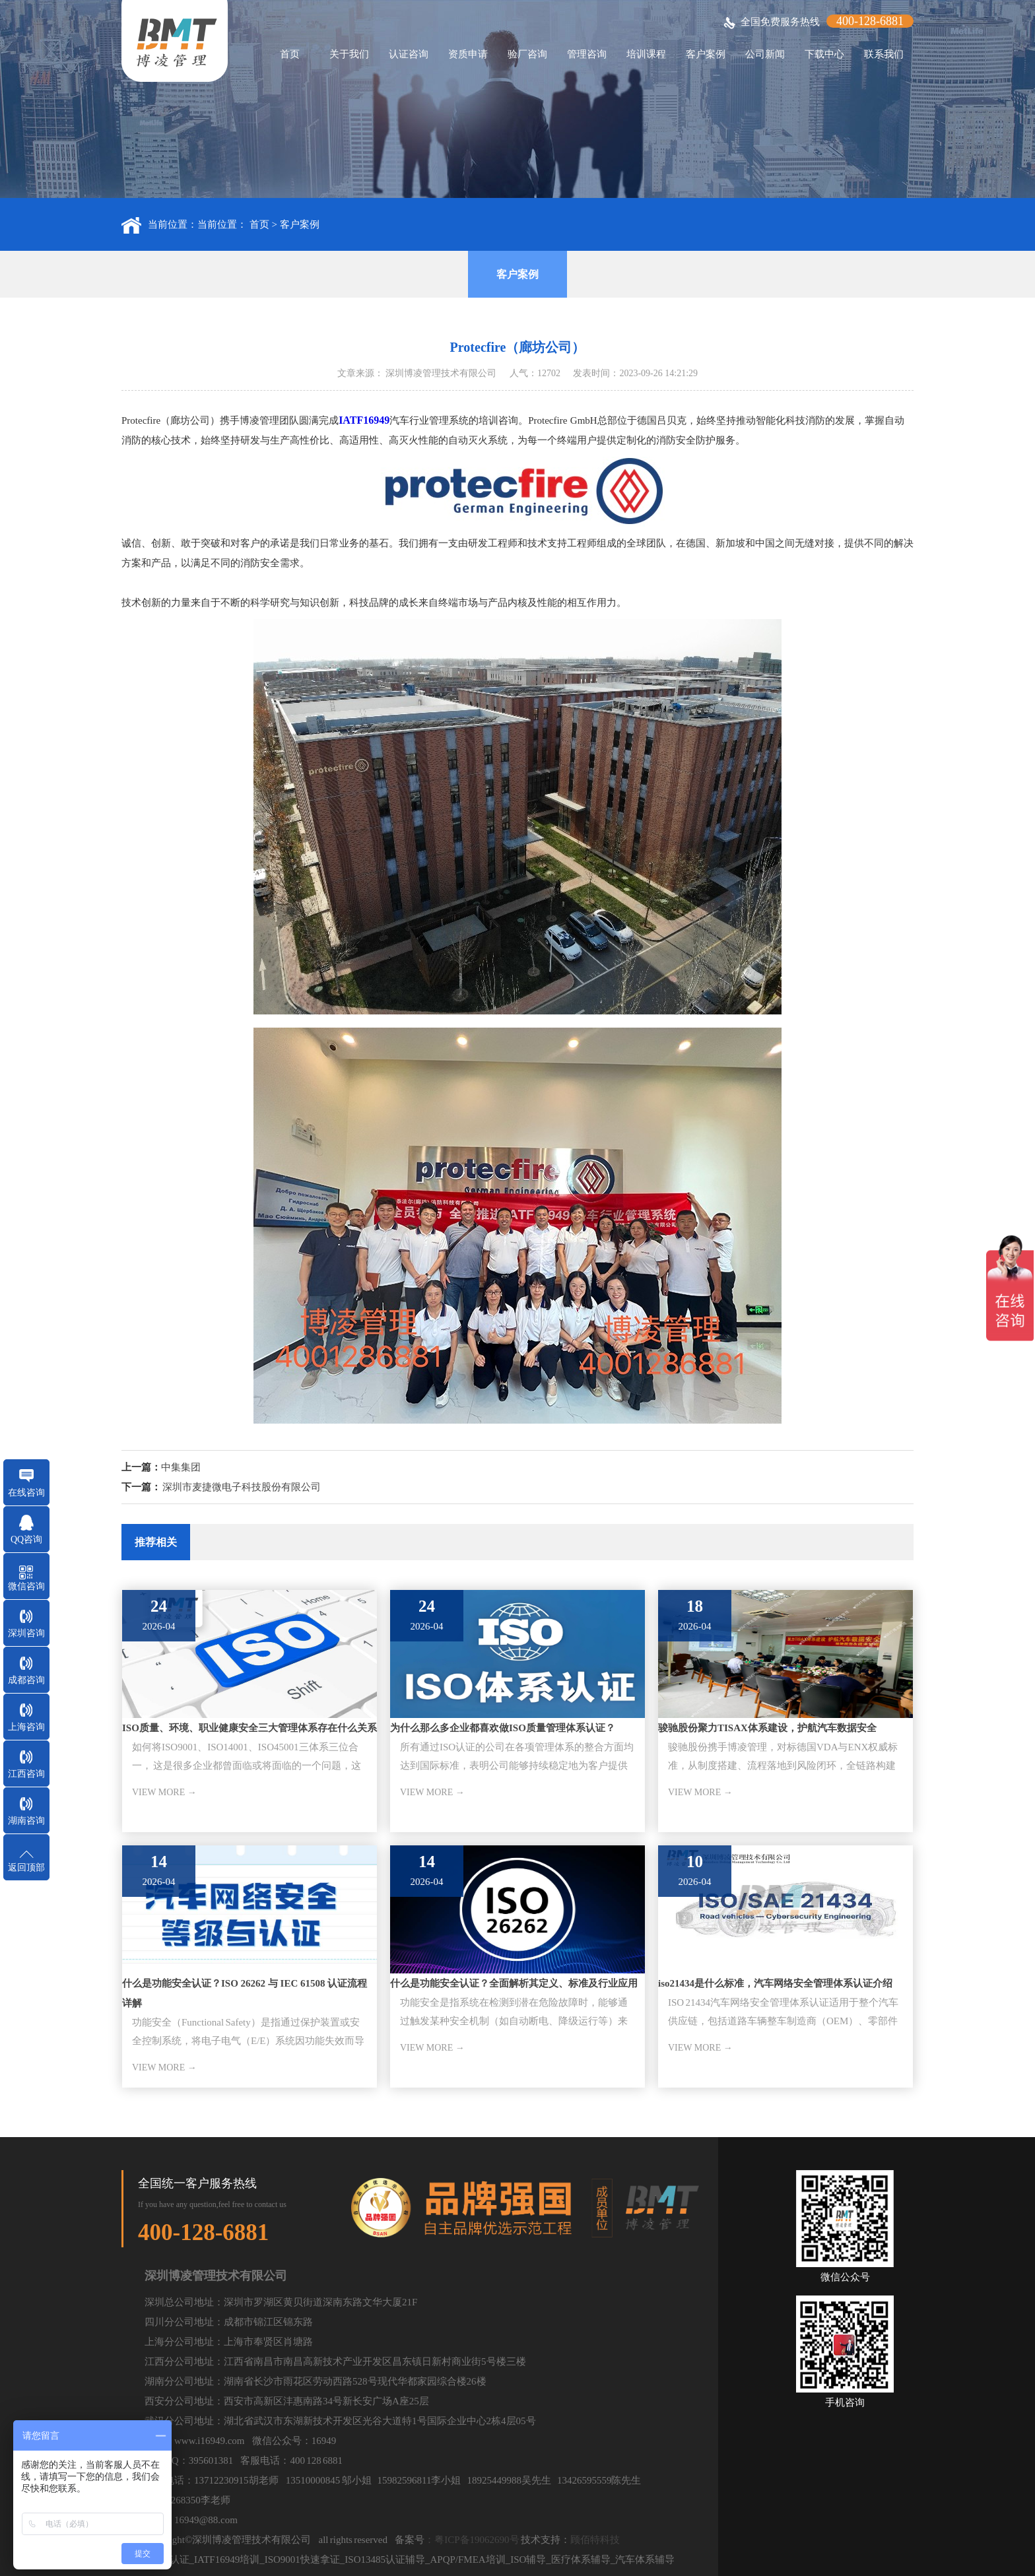  Describe the element at coordinates (26, 1586) in the screenshot. I see `微信咨询` at that location.